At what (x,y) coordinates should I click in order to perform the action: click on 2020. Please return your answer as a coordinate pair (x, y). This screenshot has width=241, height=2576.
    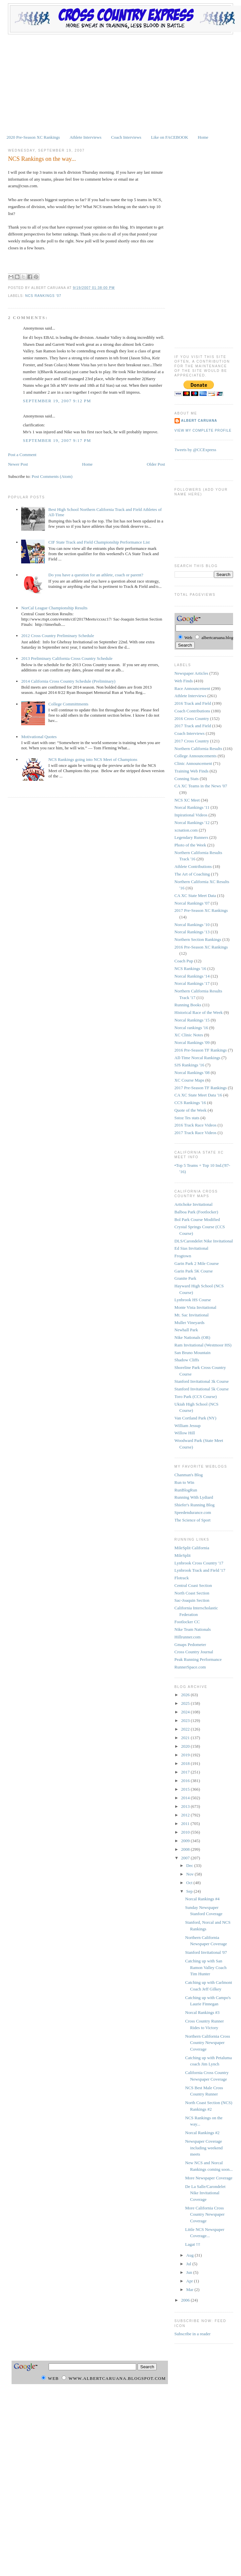
    Looking at the image, I should click on (186, 1746).